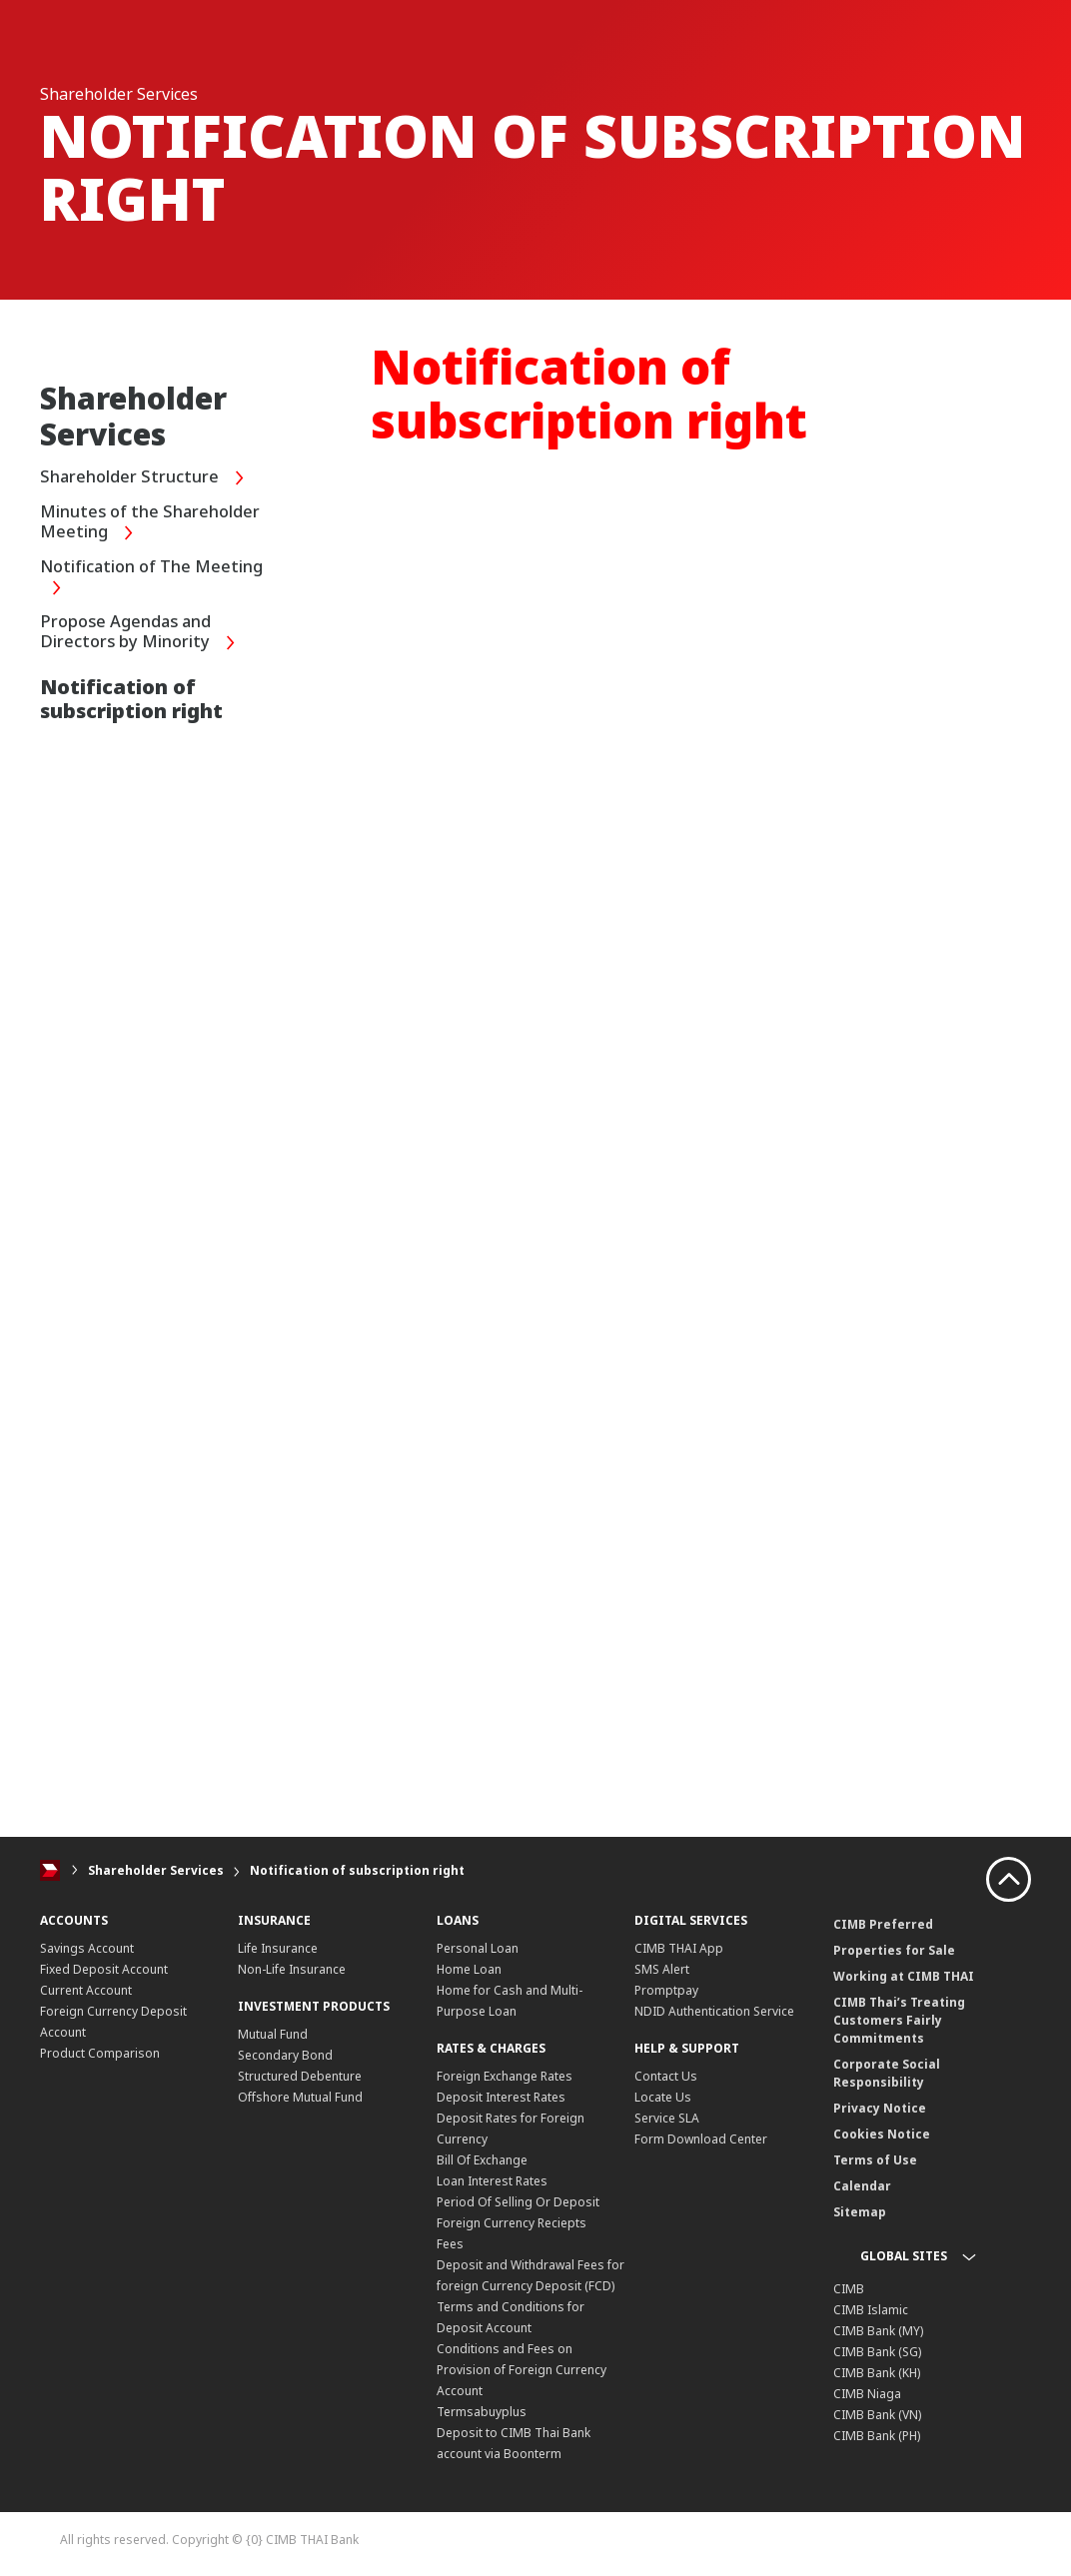 This screenshot has width=1071, height=2576. What do you see at coordinates (870, 2309) in the screenshot?
I see `CIMB Islamic` at bounding box center [870, 2309].